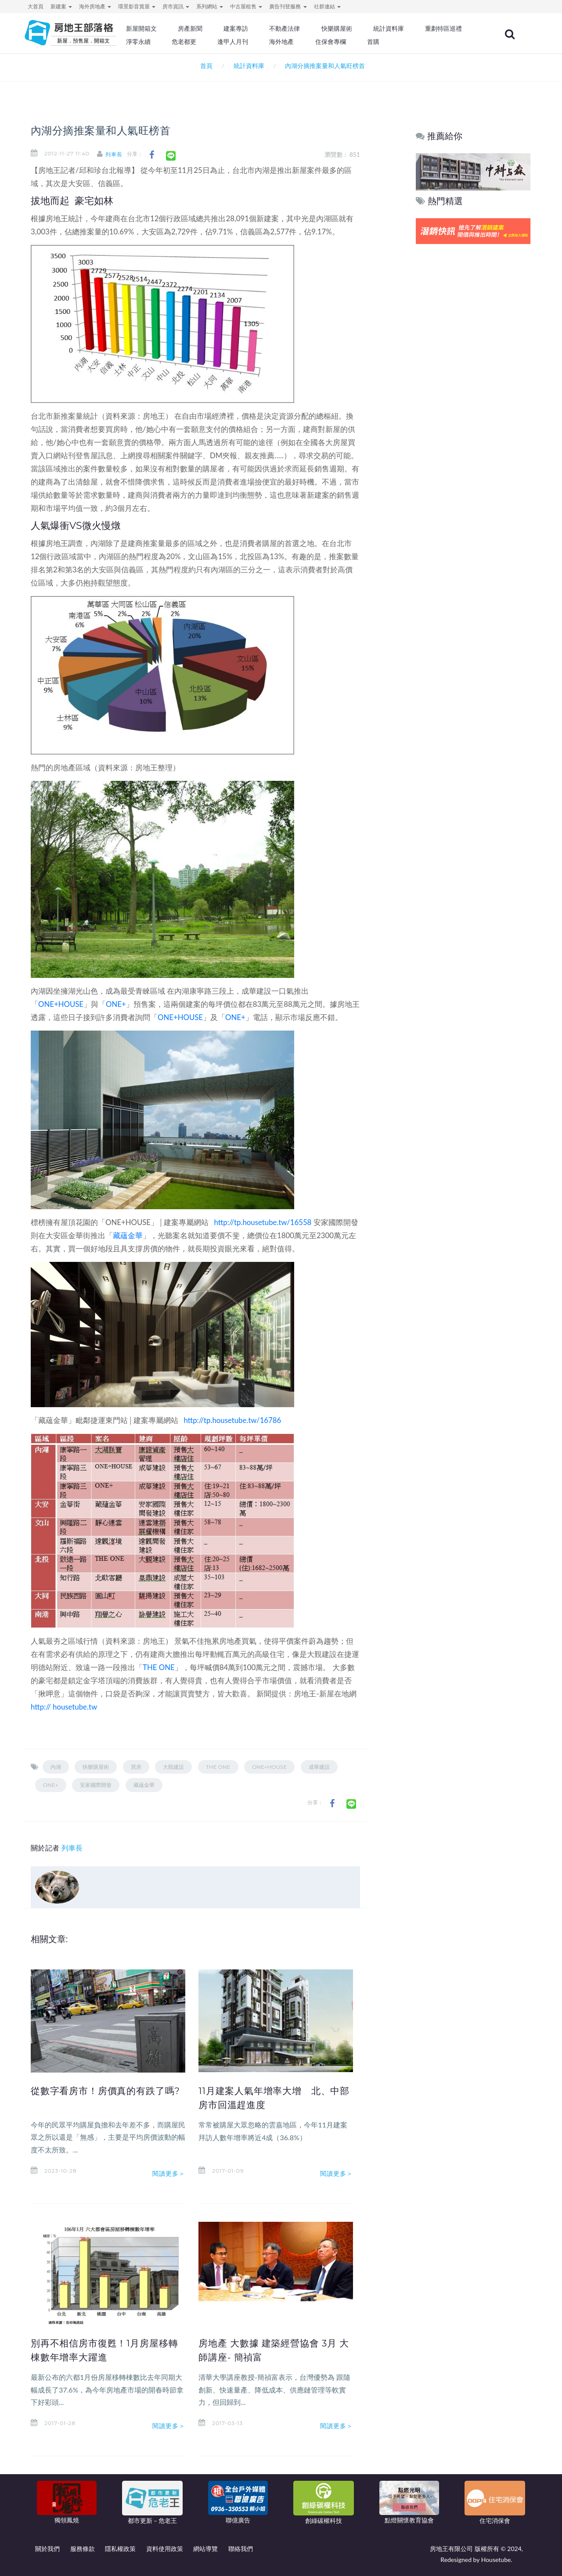 The height and width of the screenshot is (2576, 562). Describe the element at coordinates (170, 28) in the screenshot. I see `新屋開箱文` at that location.